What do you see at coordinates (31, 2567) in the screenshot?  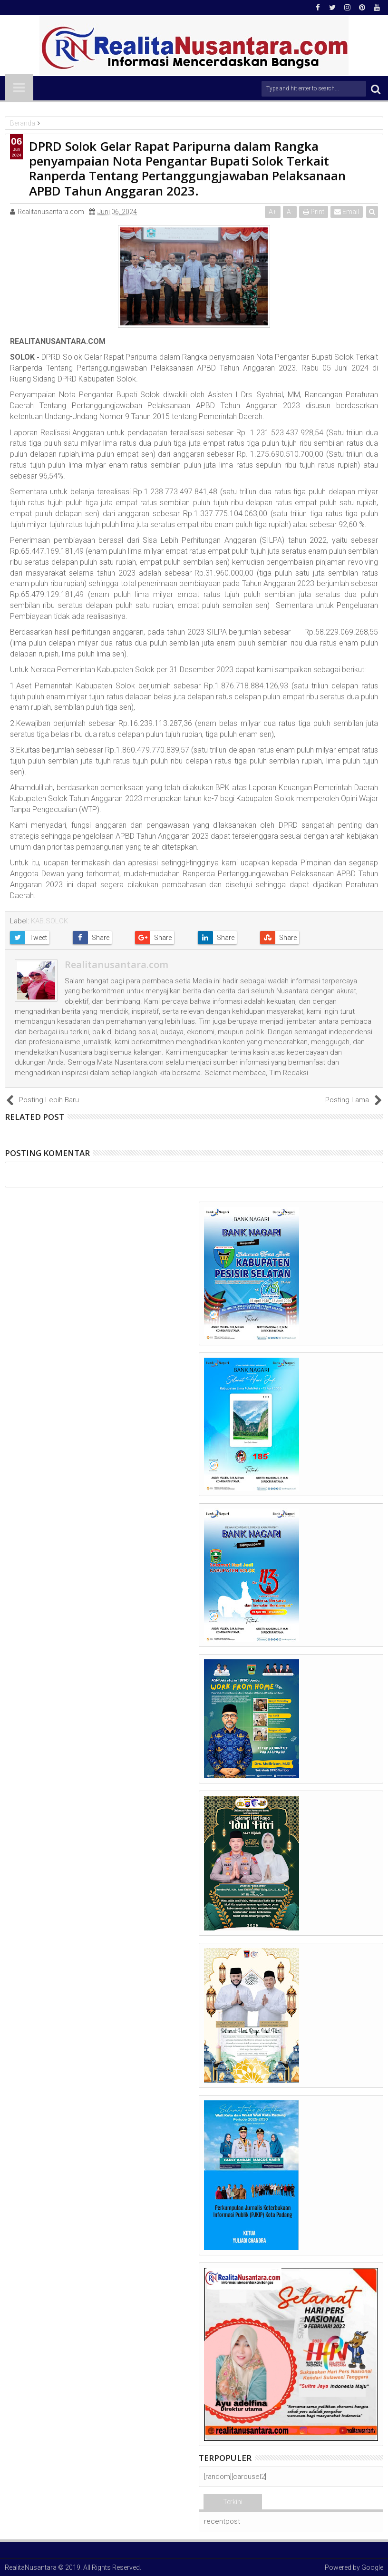 I see `RealitaNusantara` at bounding box center [31, 2567].